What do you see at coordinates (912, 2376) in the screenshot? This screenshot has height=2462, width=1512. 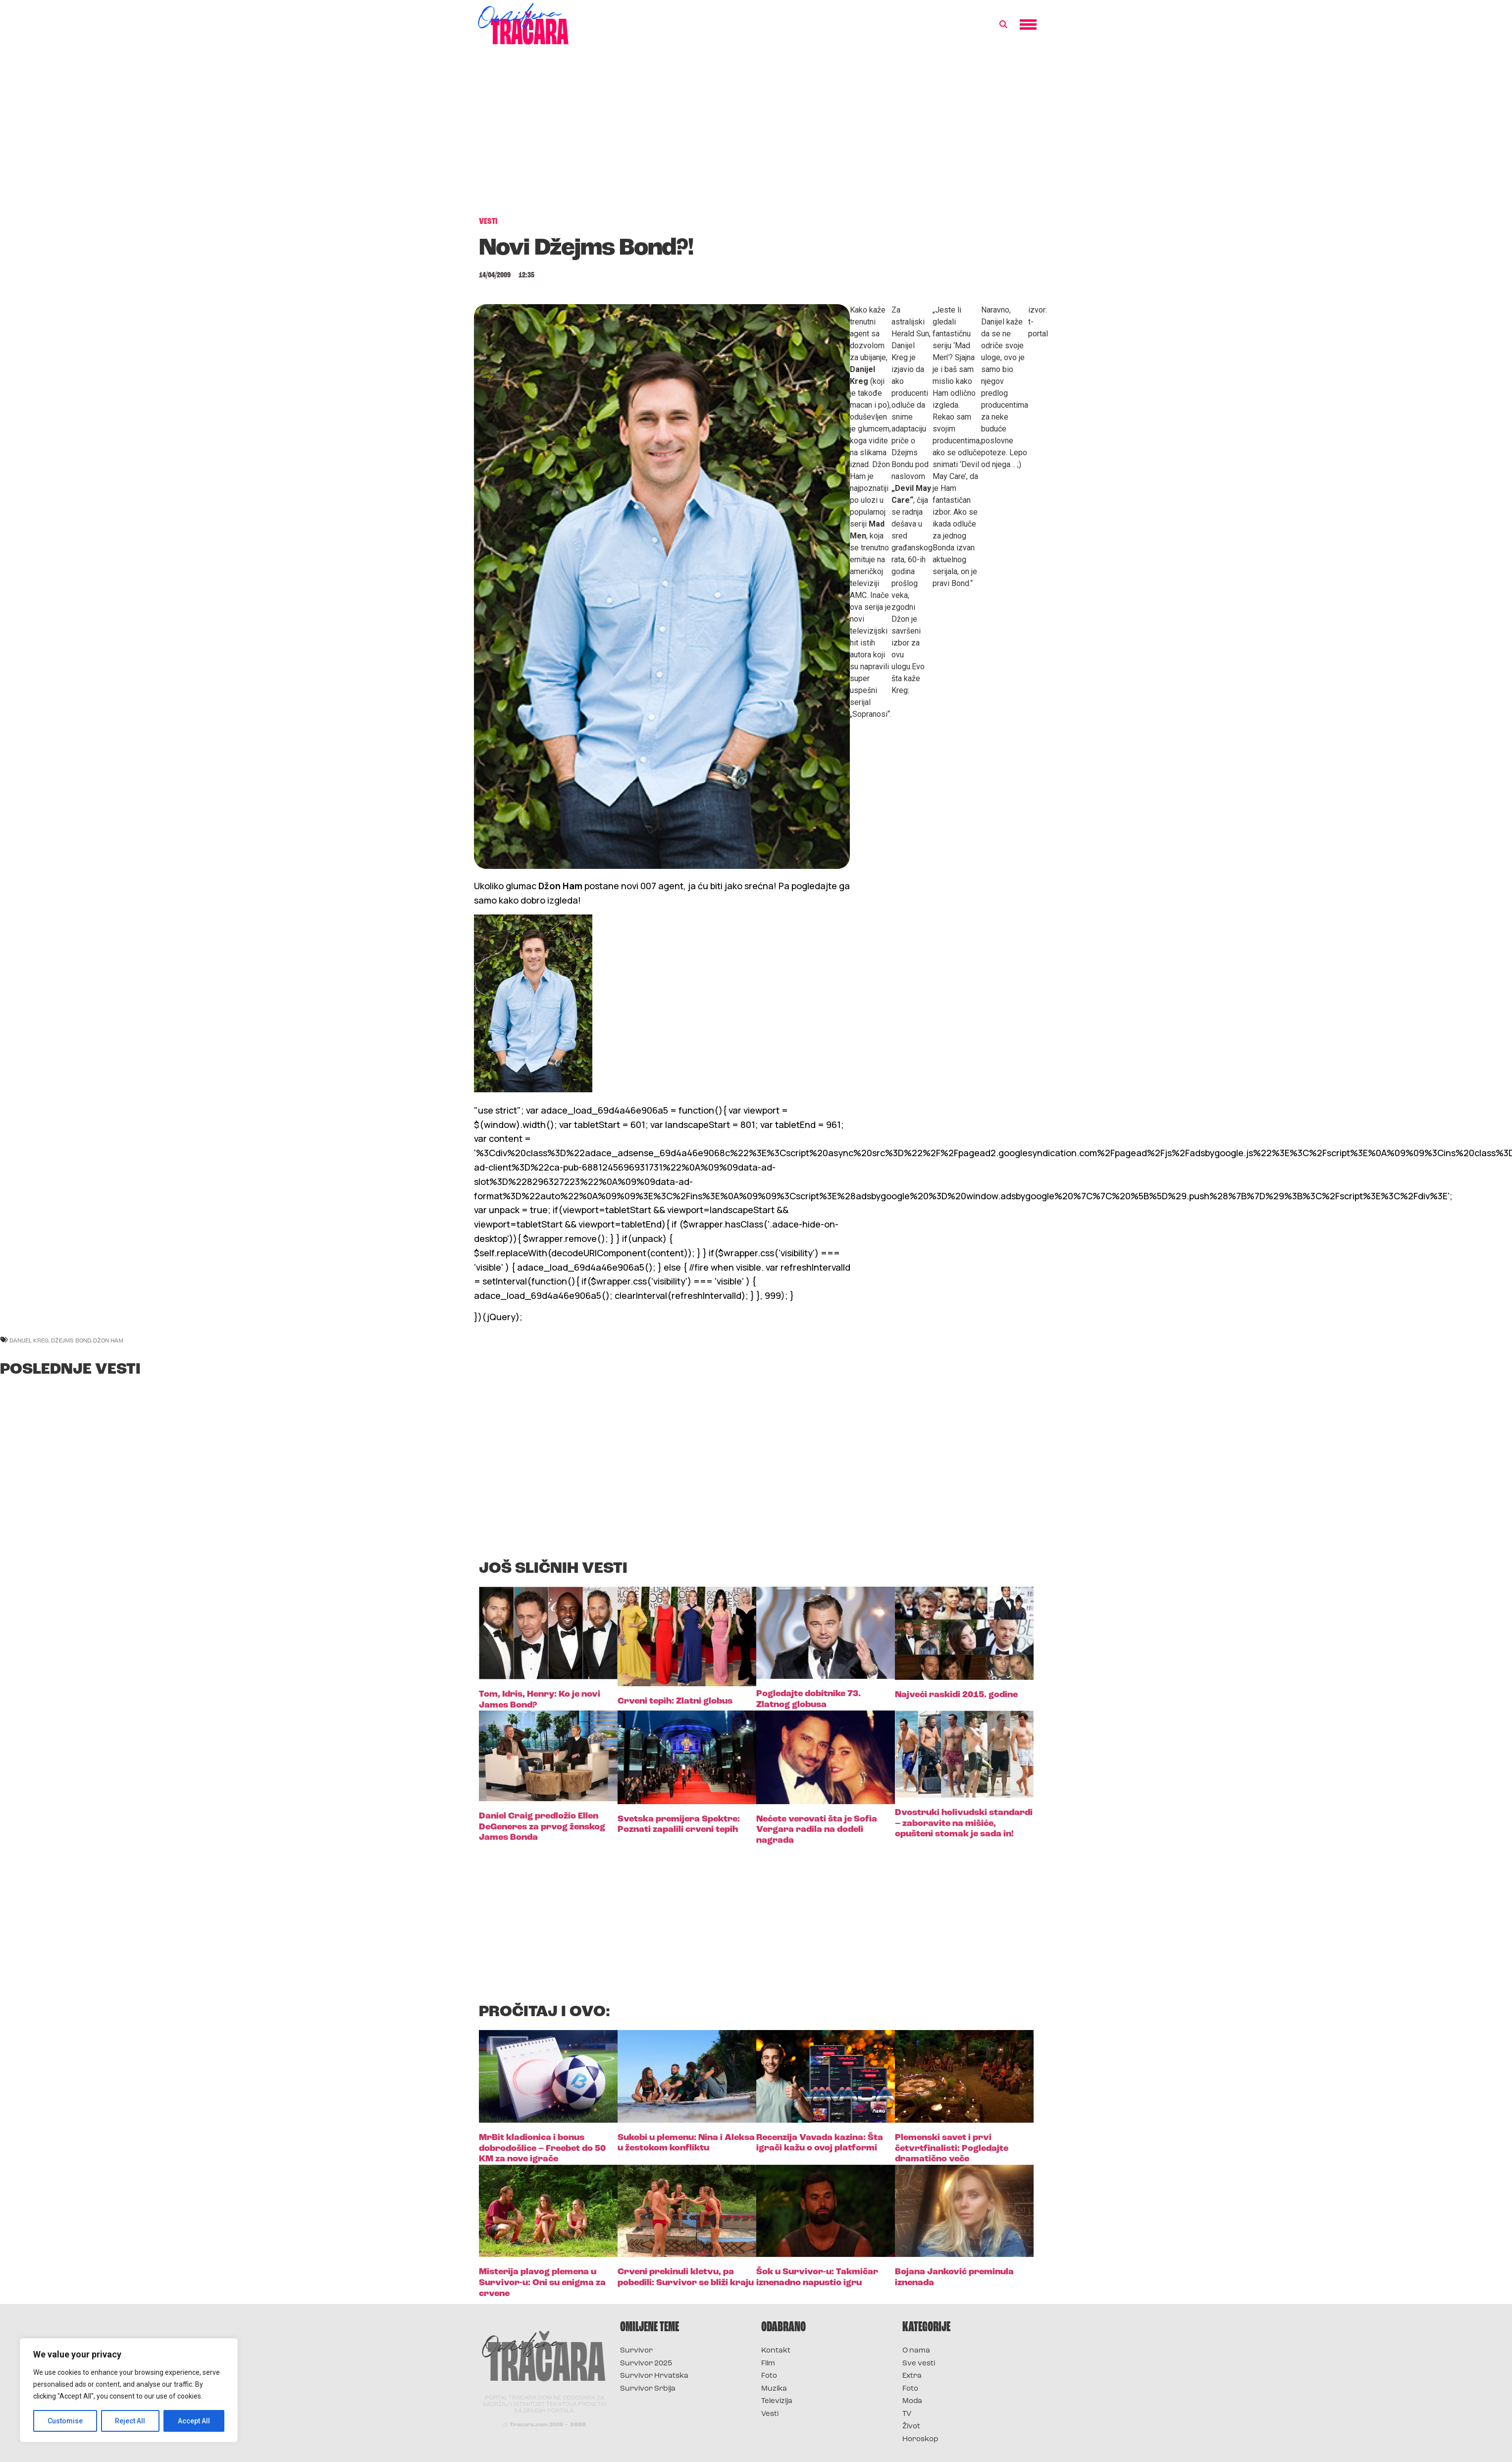 I see `Extra` at bounding box center [912, 2376].